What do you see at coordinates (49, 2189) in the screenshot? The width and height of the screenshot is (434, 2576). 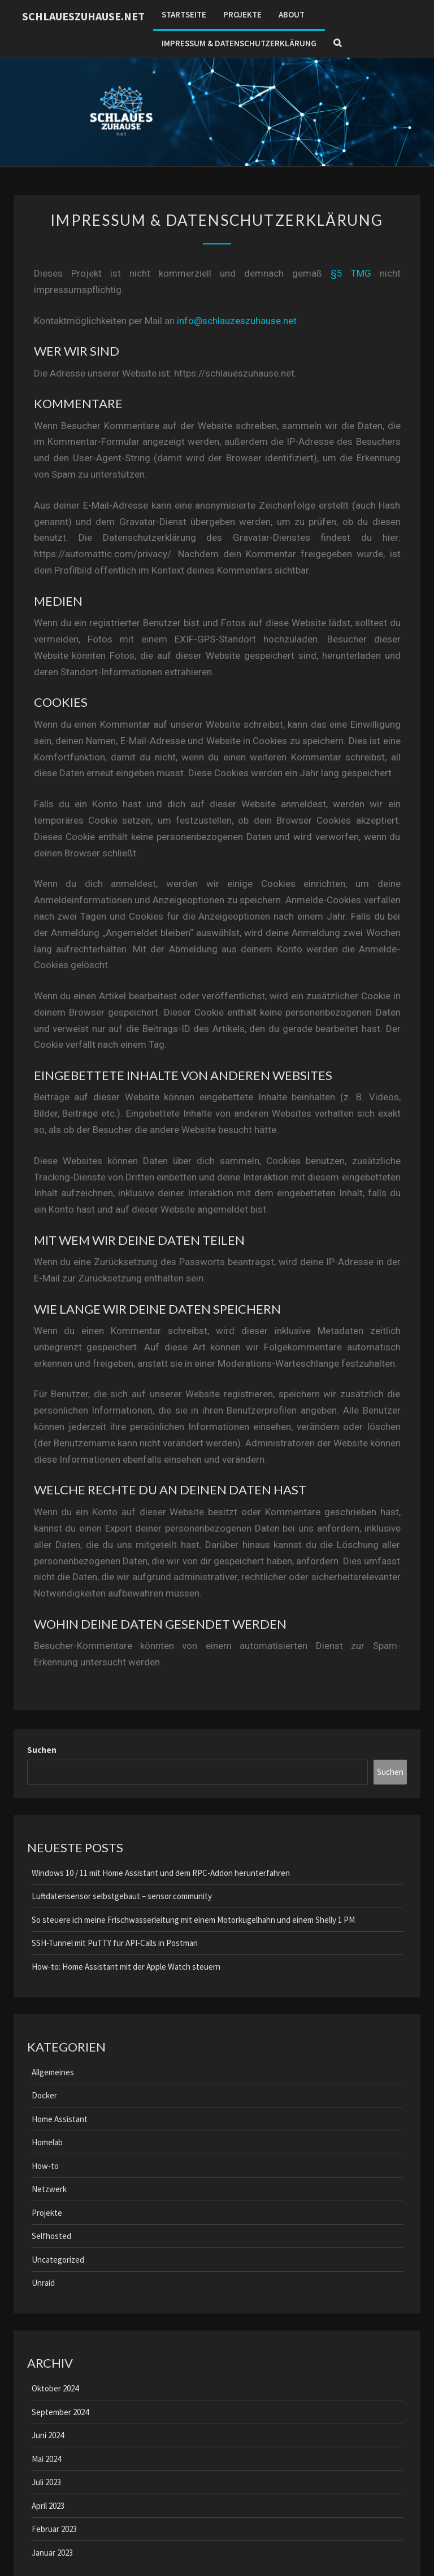 I see `Netzwerk` at bounding box center [49, 2189].